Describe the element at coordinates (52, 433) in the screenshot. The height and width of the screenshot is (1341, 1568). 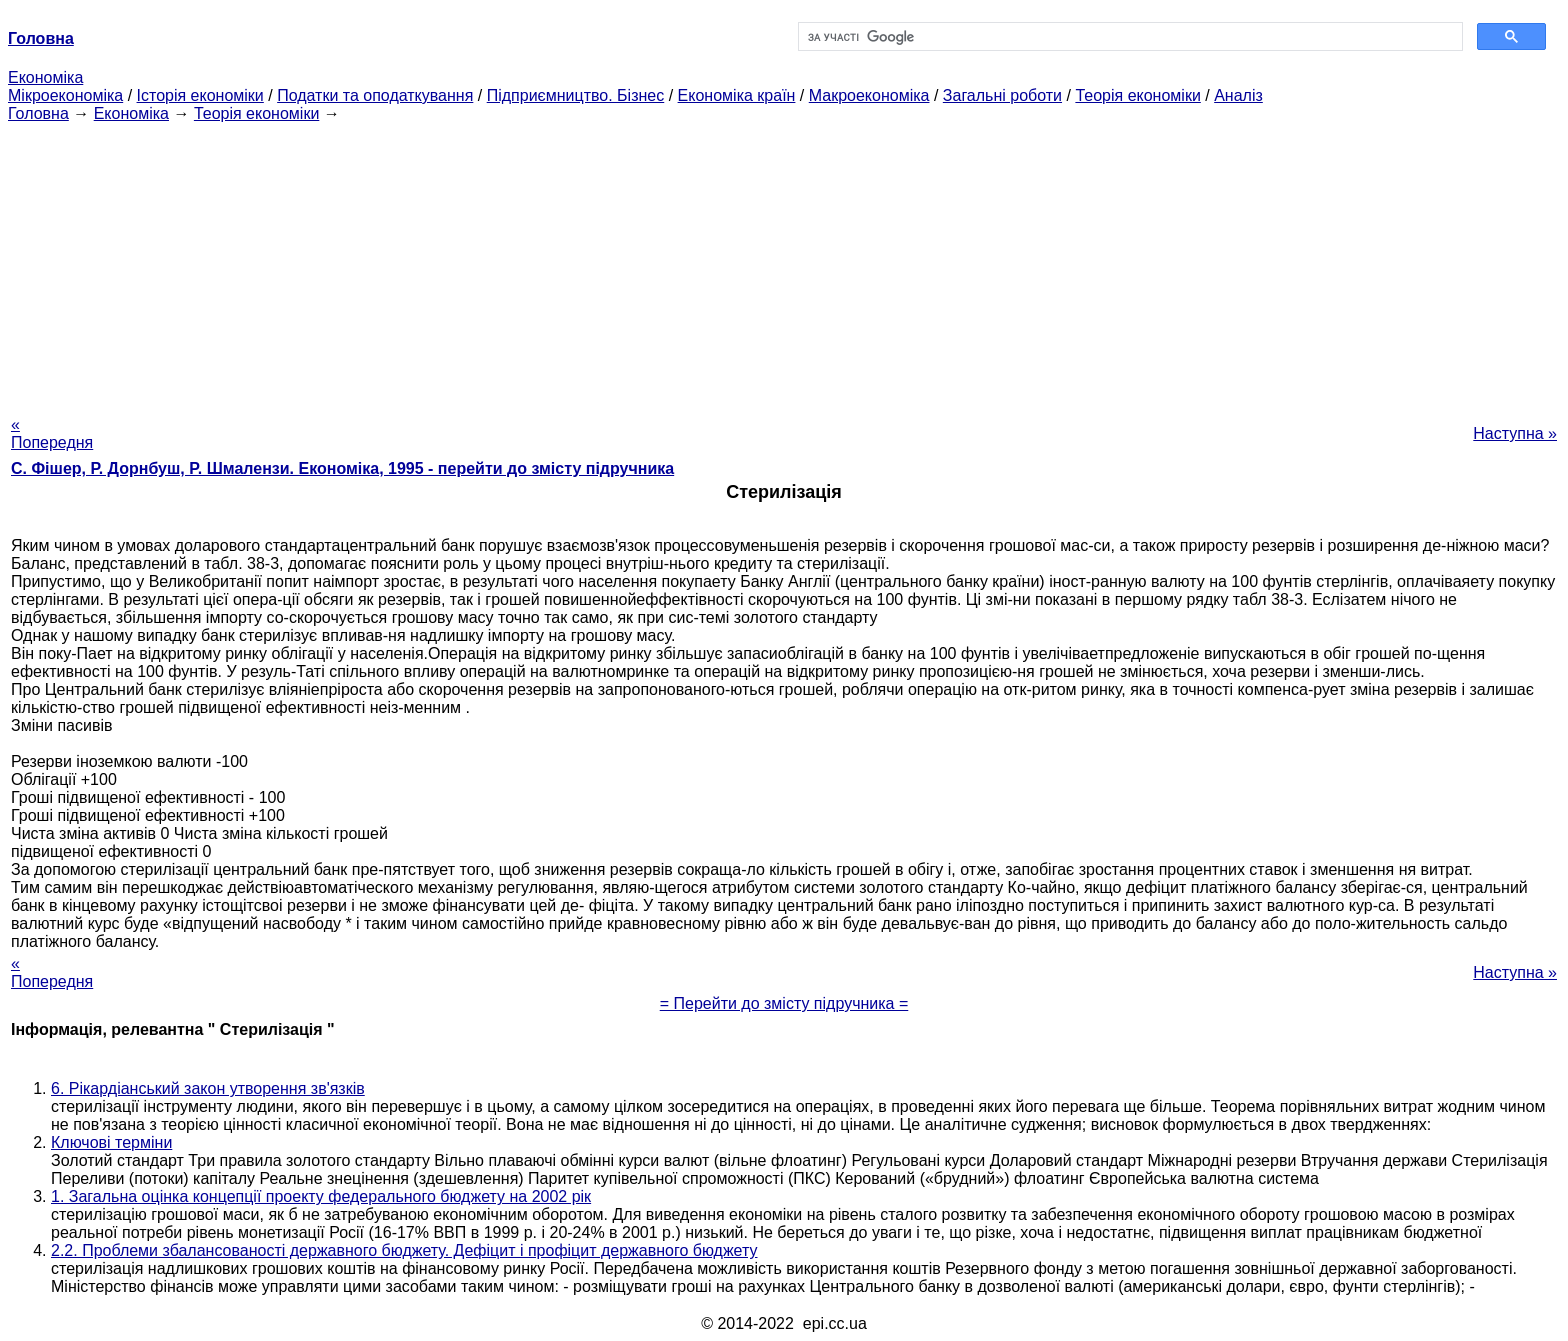
I see `« Попередня` at that location.